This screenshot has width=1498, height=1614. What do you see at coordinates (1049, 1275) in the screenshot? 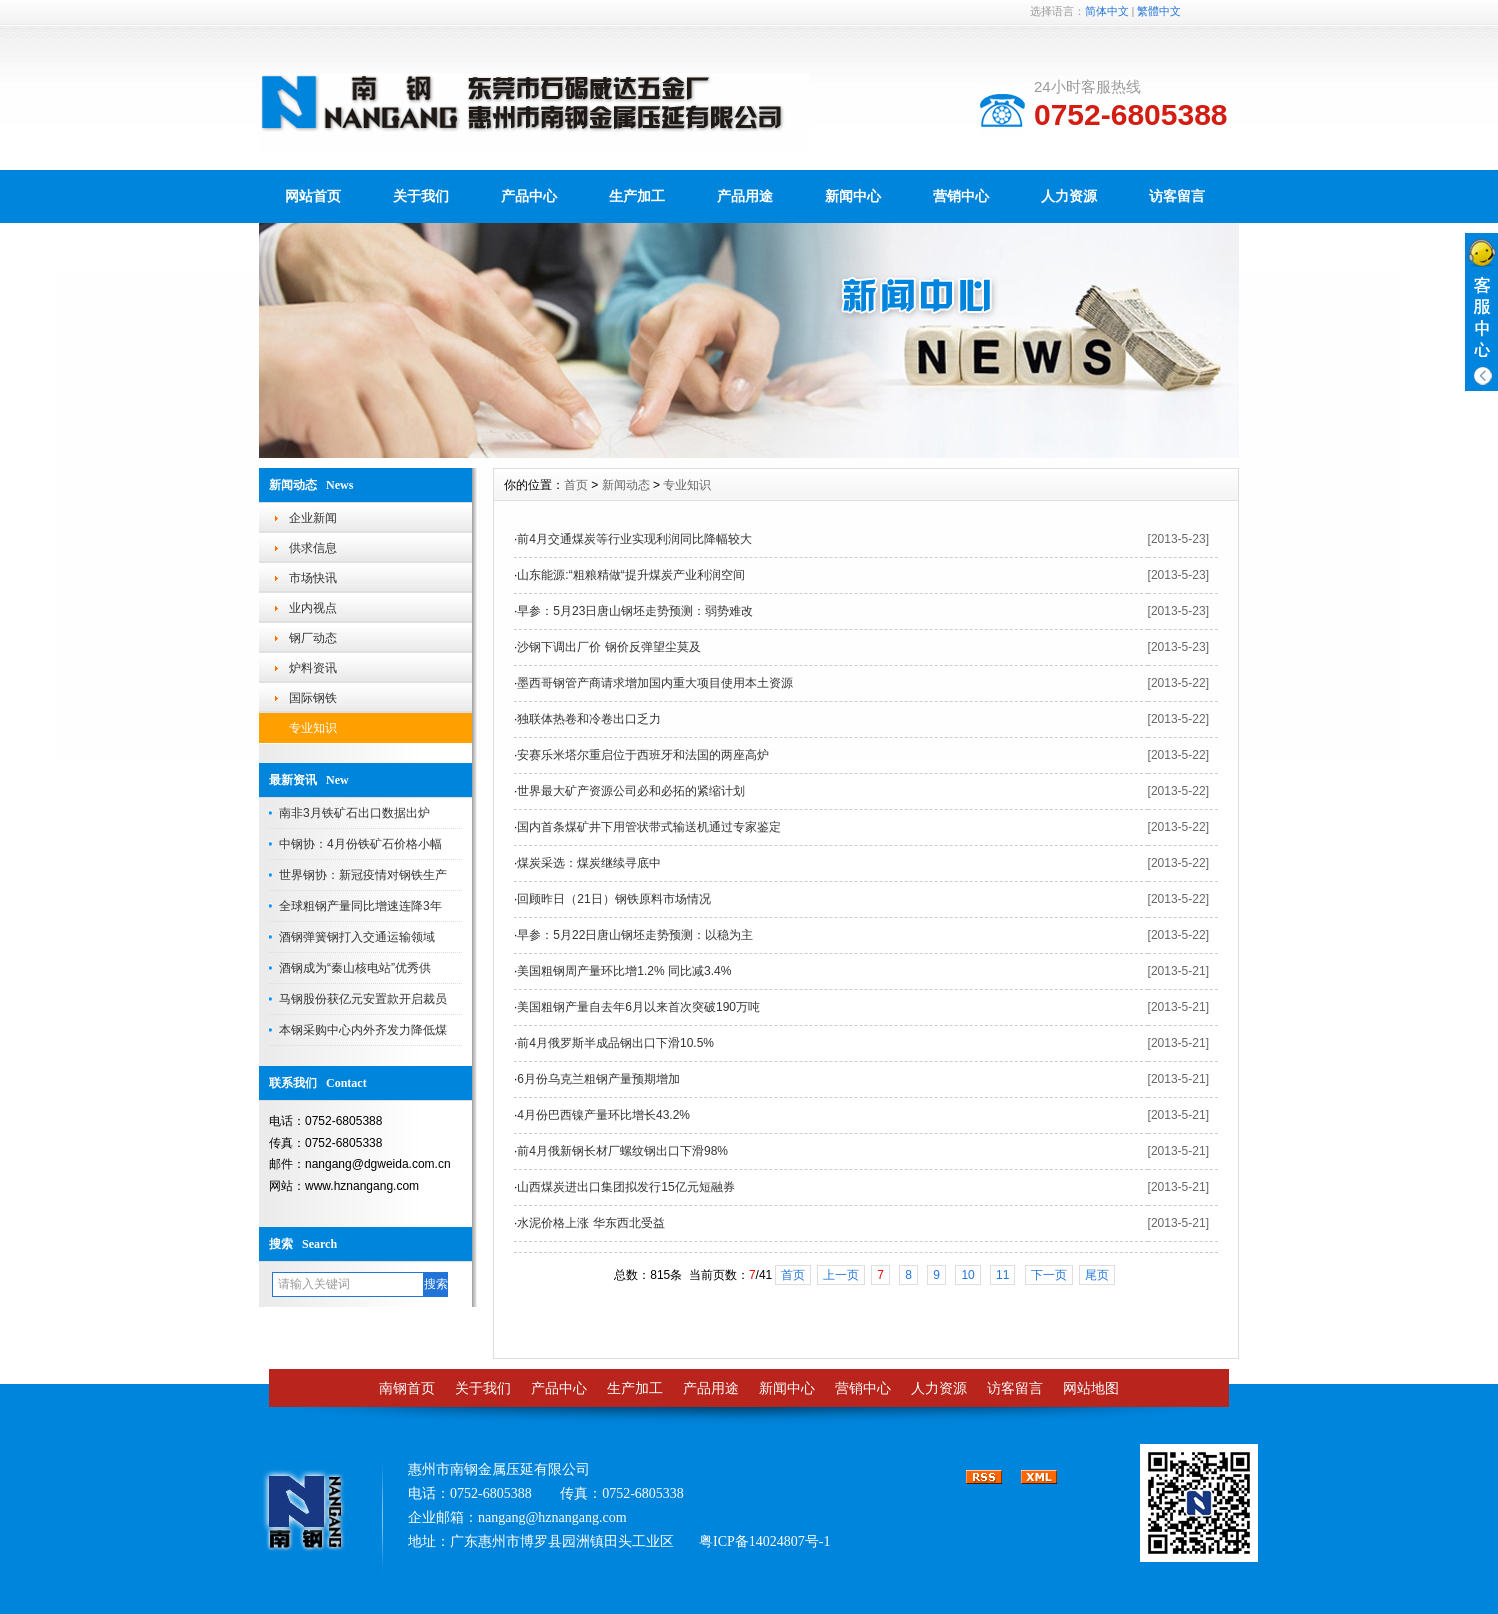
I see `下一页` at bounding box center [1049, 1275].